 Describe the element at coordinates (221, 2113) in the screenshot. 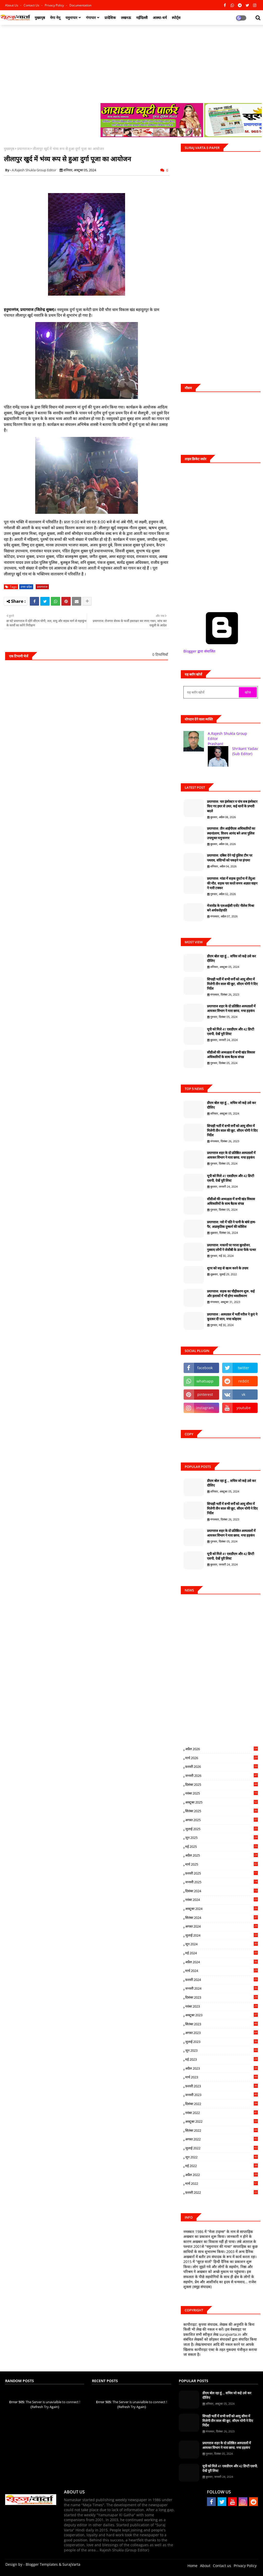

I see `नवंबर 2022` at that location.